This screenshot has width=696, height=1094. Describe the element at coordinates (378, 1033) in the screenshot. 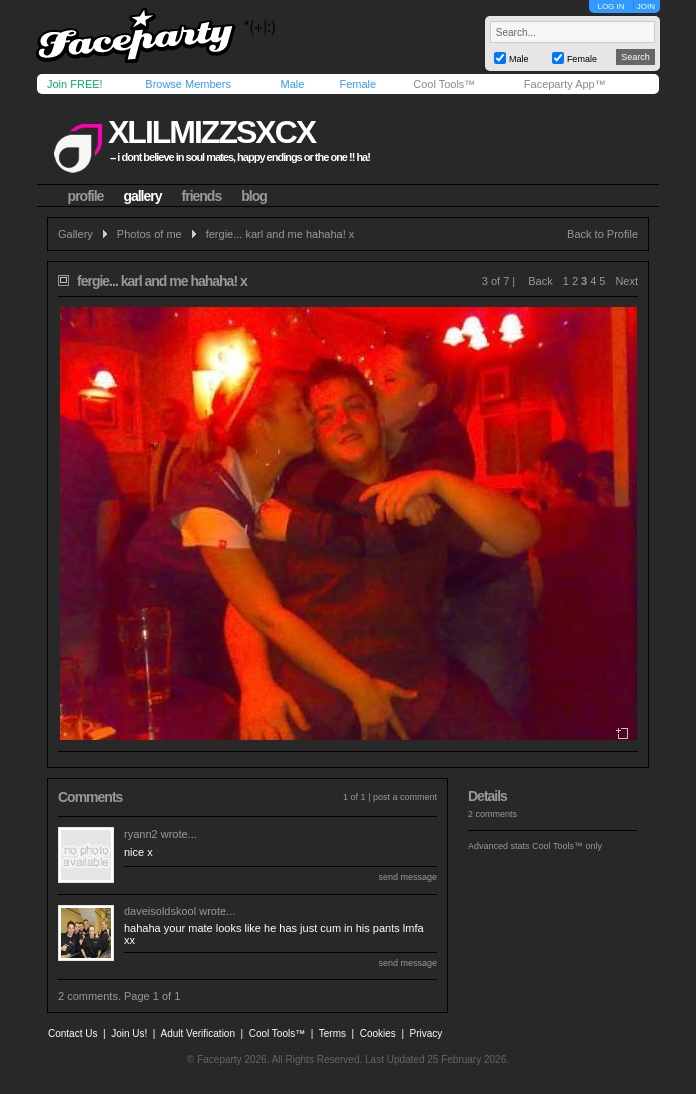

I see `Cookies` at that location.